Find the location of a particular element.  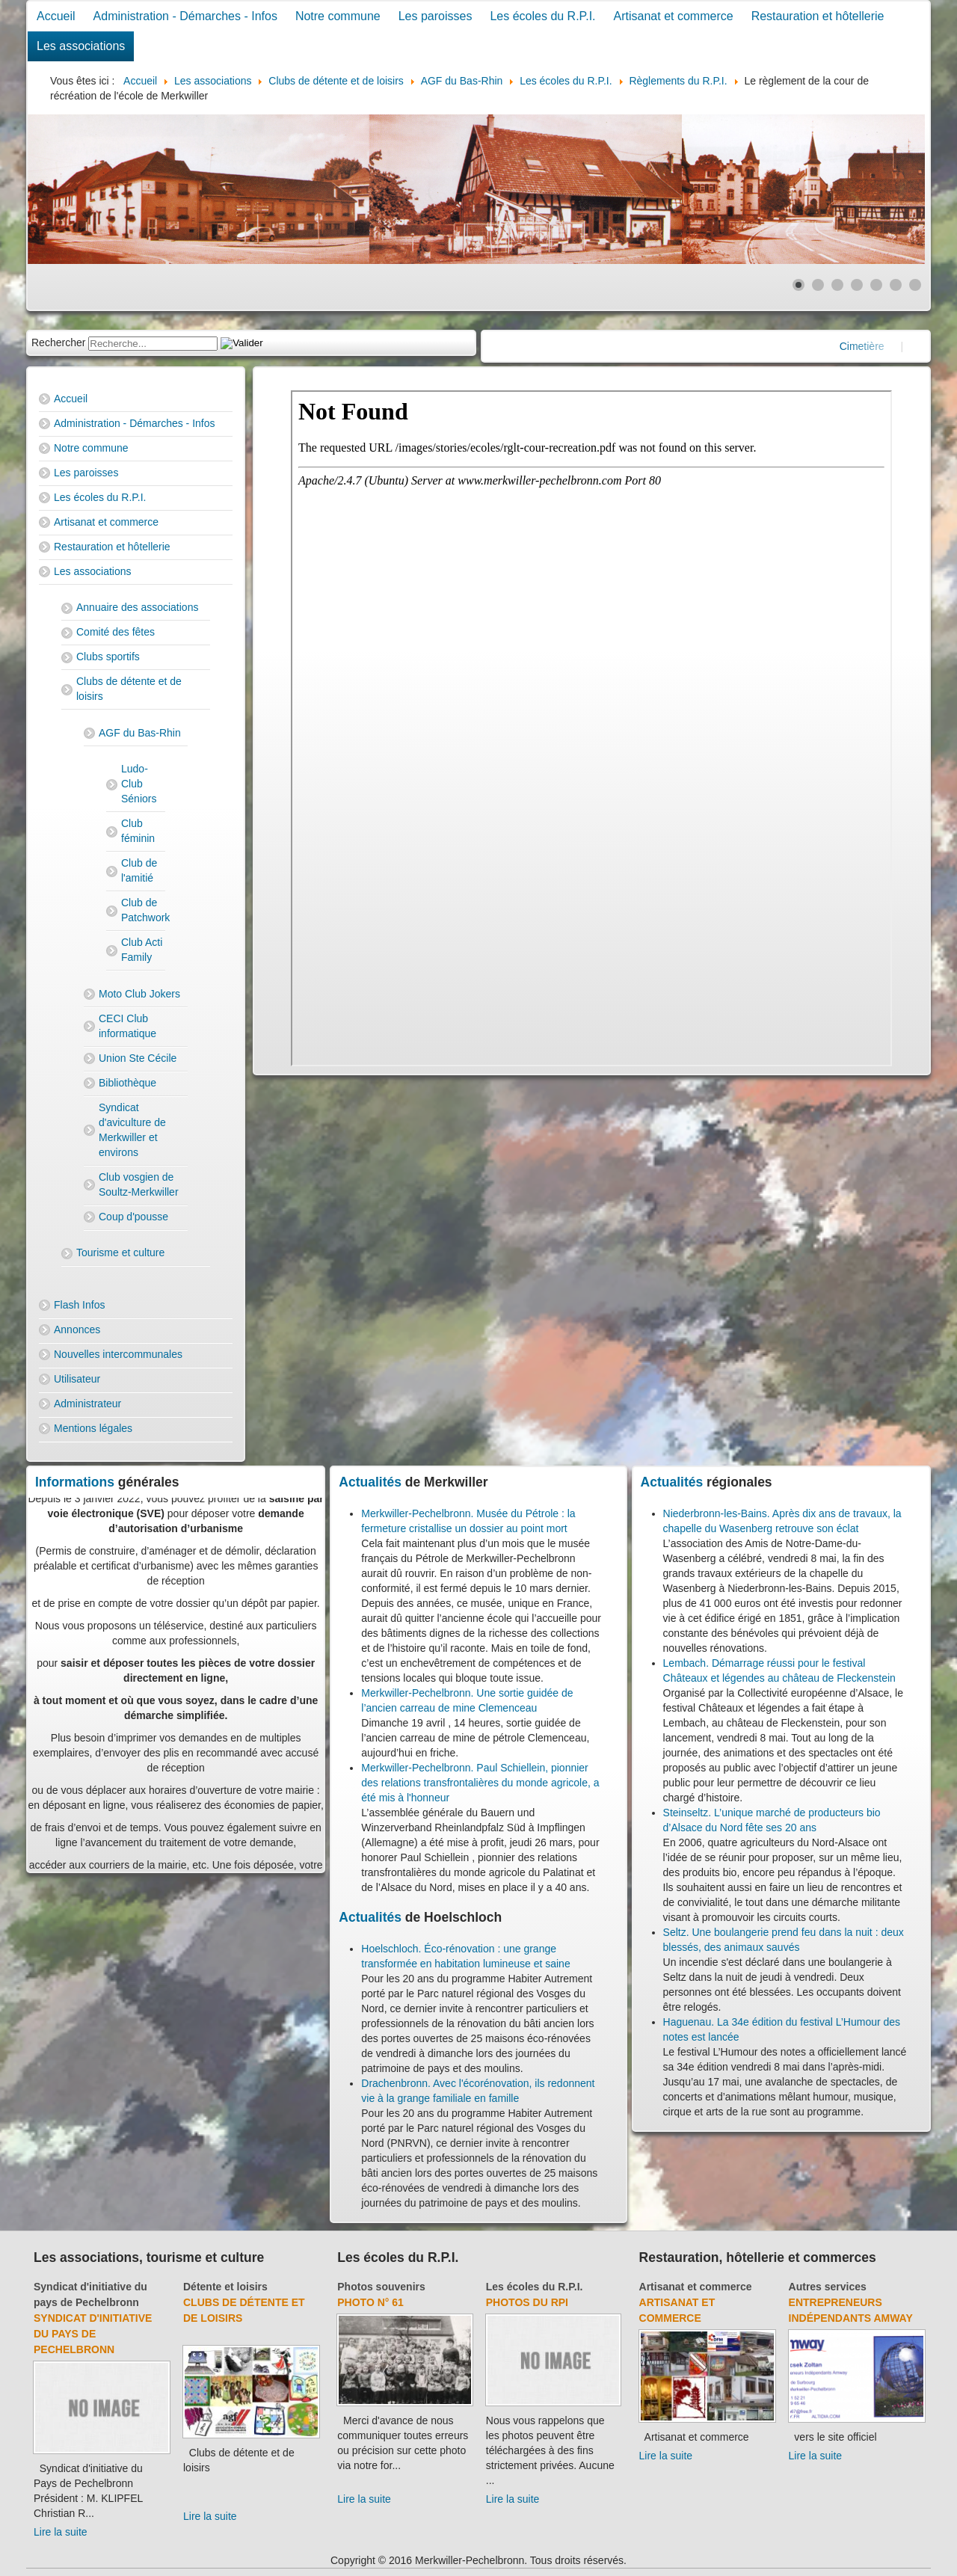

Syndicat d'aviculture de Merkwiller et environs is located at coordinates (132, 1129).